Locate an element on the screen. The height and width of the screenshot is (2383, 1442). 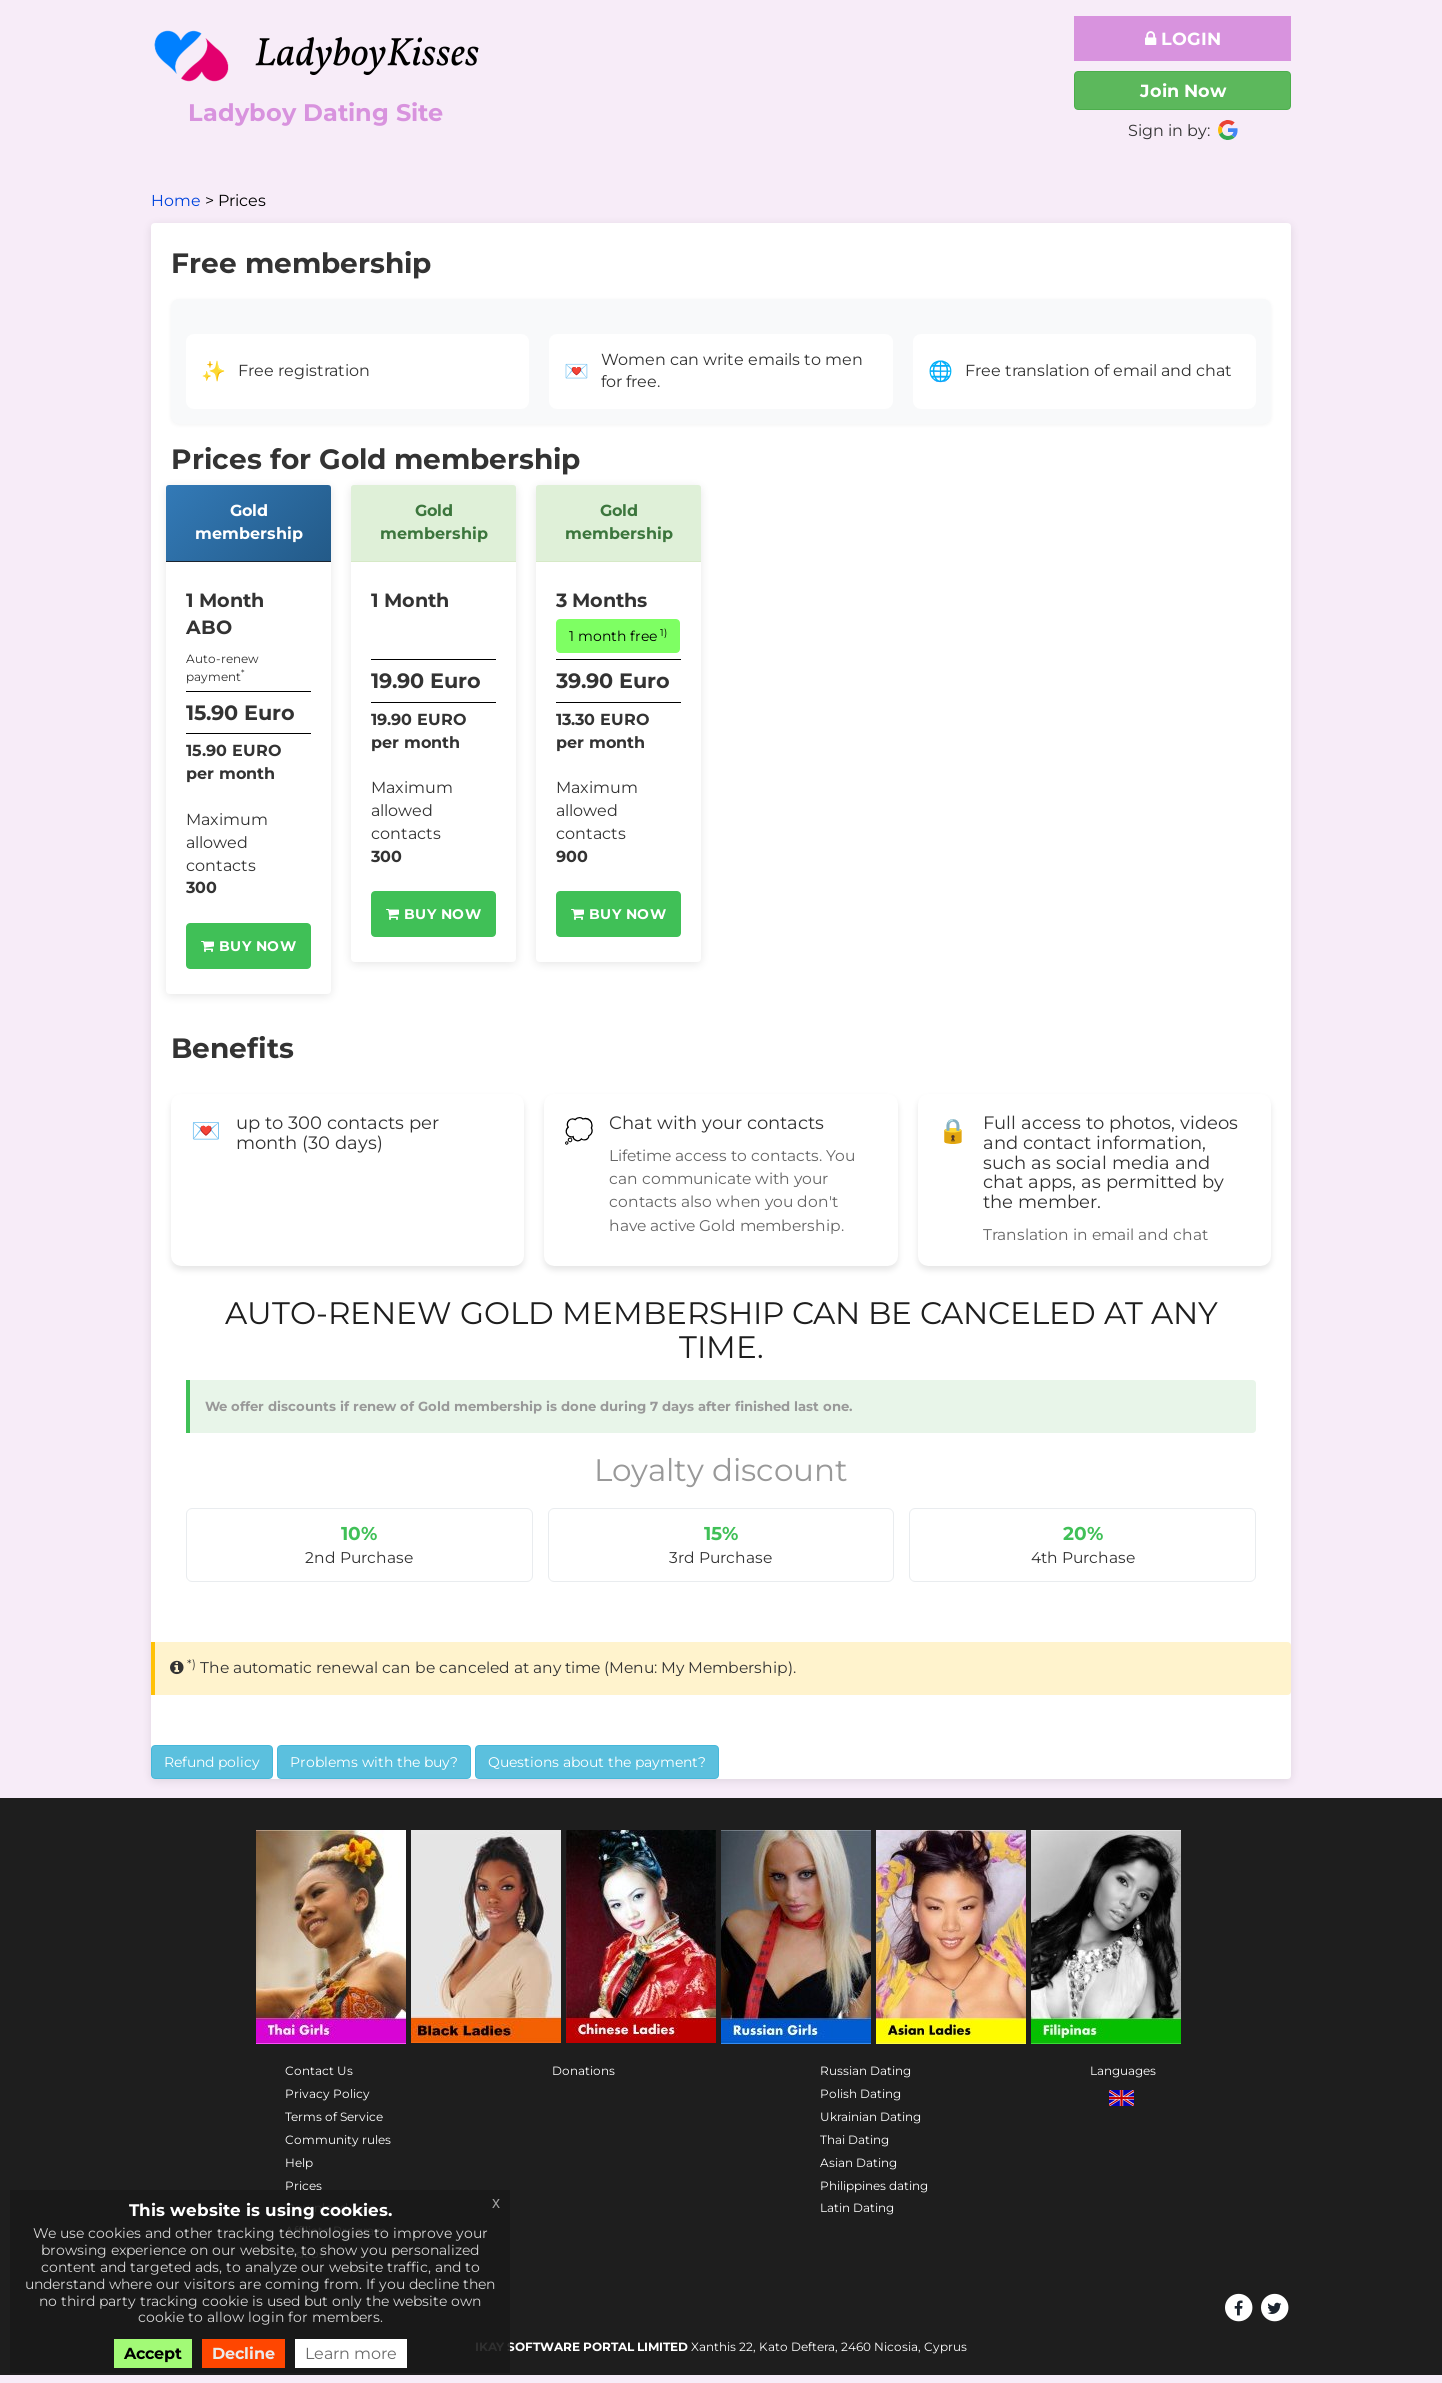
Russian Dating is located at coordinates (865, 2079).